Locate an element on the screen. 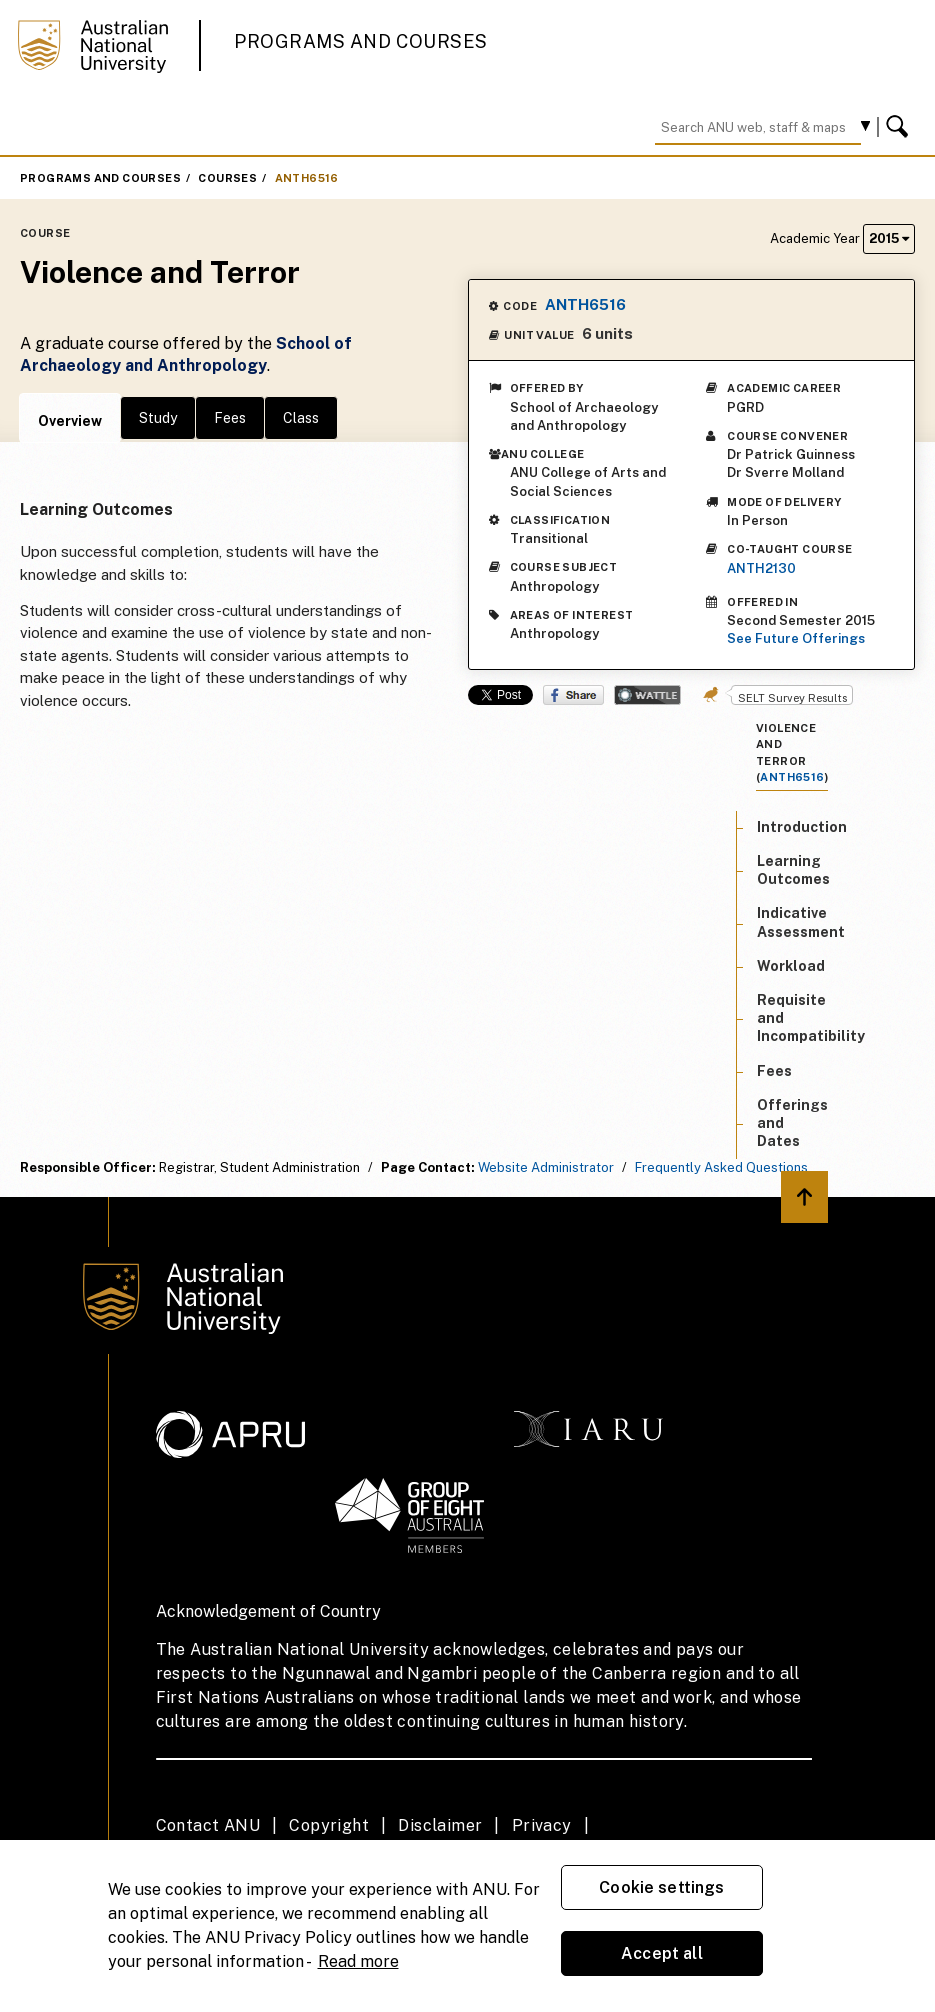 The image size is (935, 2012). Fees is located at coordinates (230, 418).